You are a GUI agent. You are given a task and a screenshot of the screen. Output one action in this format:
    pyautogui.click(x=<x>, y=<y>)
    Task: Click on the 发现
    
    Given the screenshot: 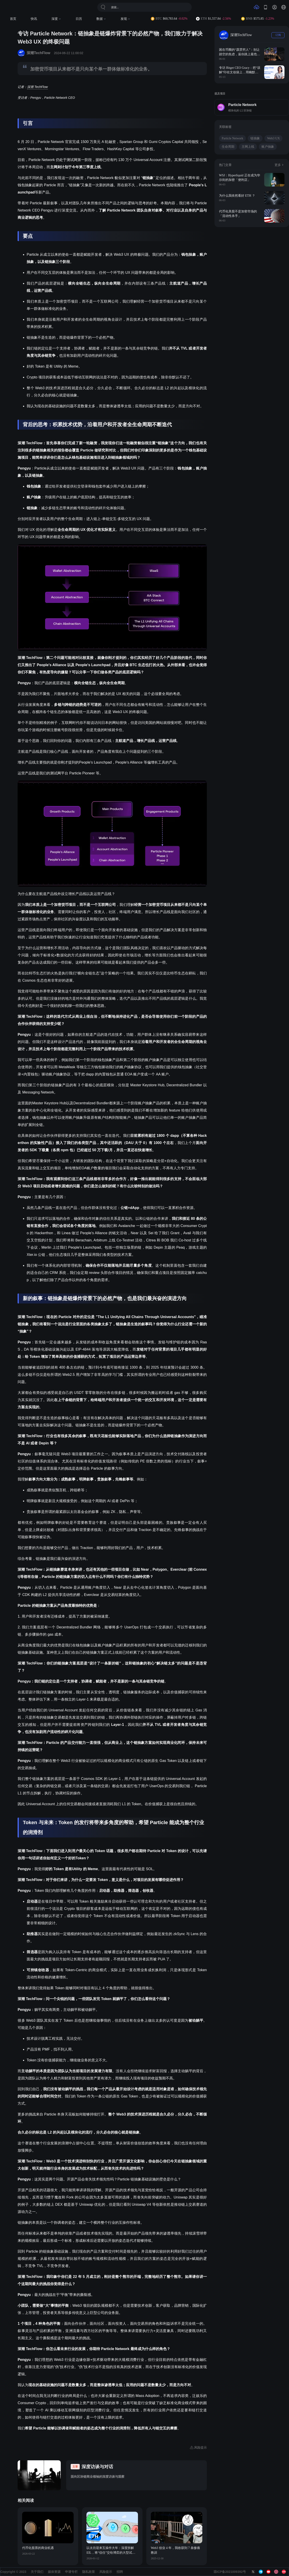 What is the action you would take?
    pyautogui.click(x=125, y=19)
    